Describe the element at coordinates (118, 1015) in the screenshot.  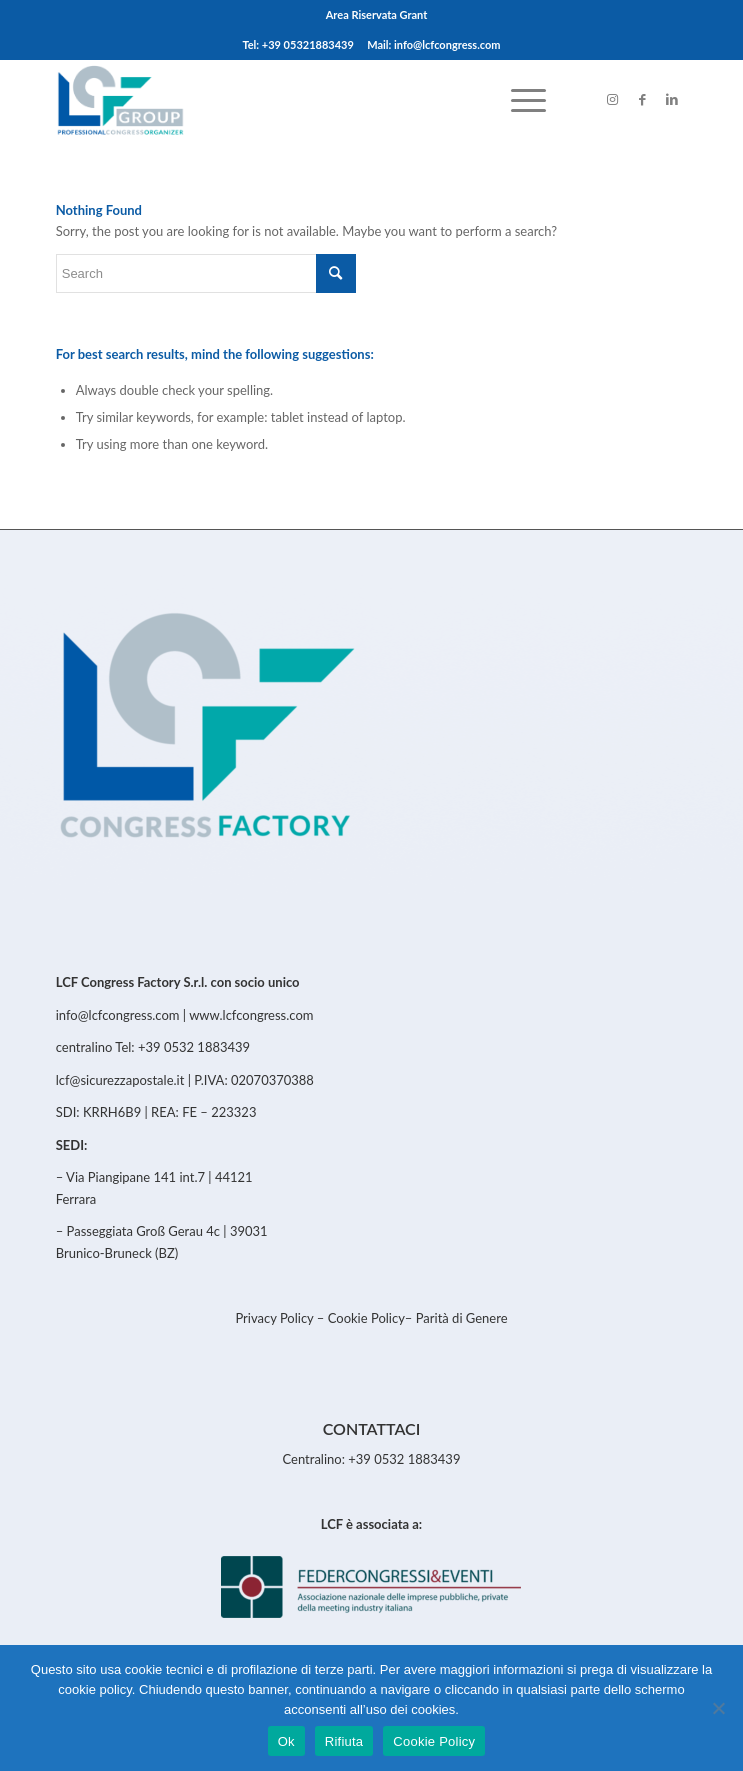
I see `info@lcfcongress.com` at that location.